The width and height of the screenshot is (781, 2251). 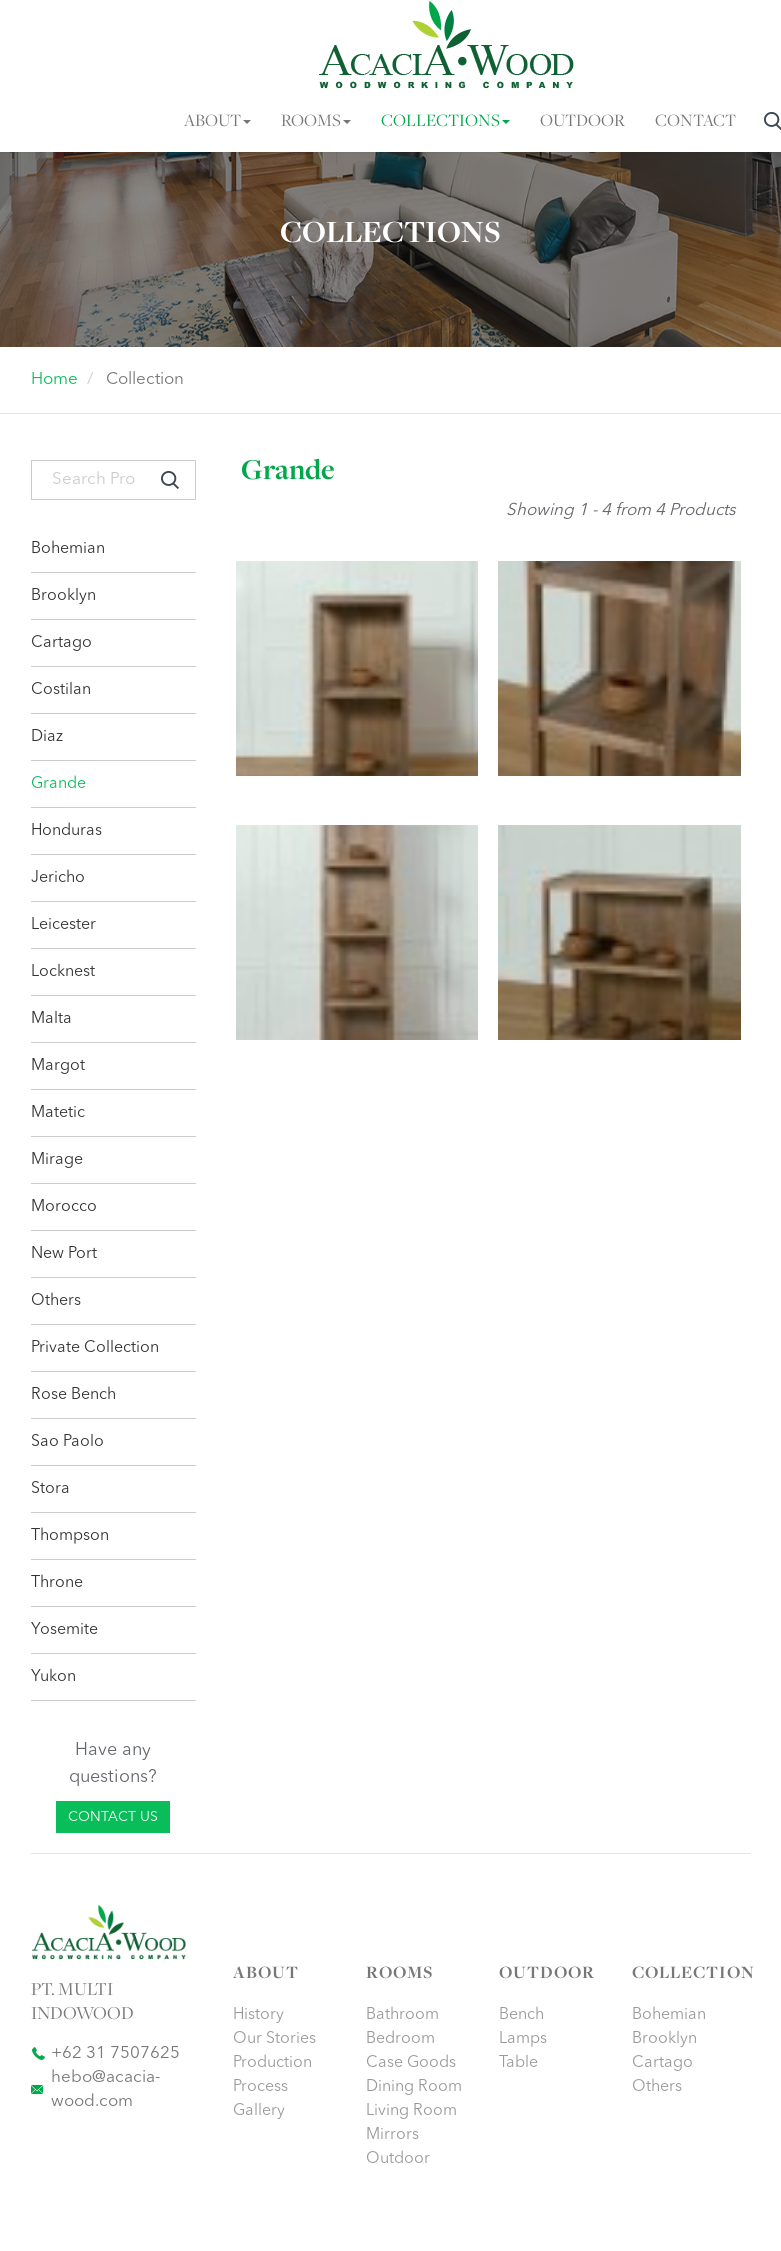 What do you see at coordinates (54, 379) in the screenshot?
I see `Home` at bounding box center [54, 379].